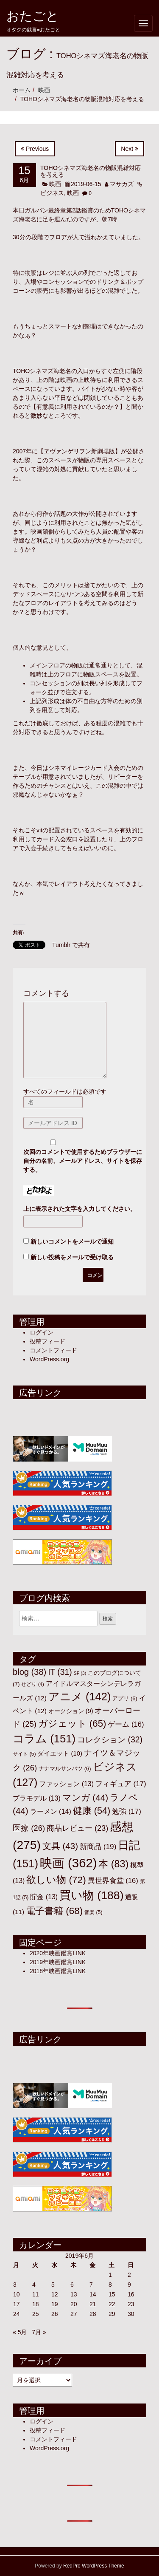 This screenshot has width=159, height=2576. Describe the element at coordinates (54, 2313) in the screenshot. I see `26 [2019年6月26日 に投稿を公開]` at that location.